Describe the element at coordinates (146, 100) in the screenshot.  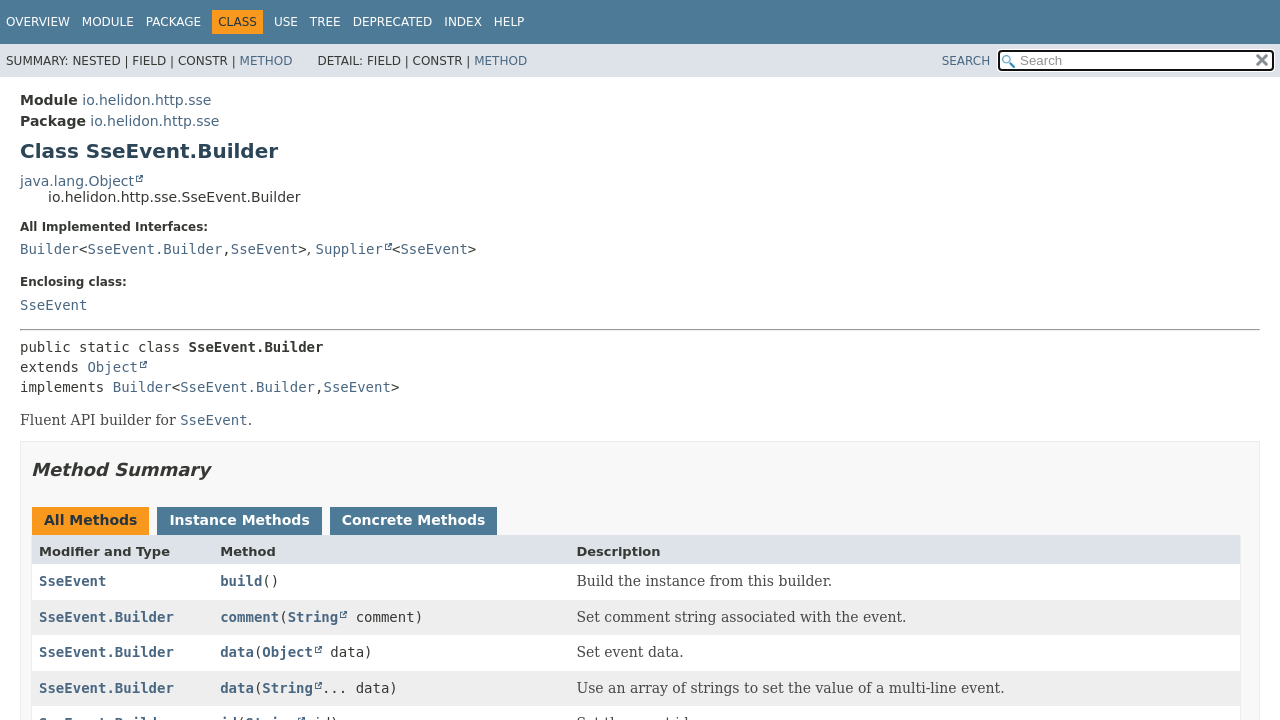
I see `io.helidon.http.sse` at that location.